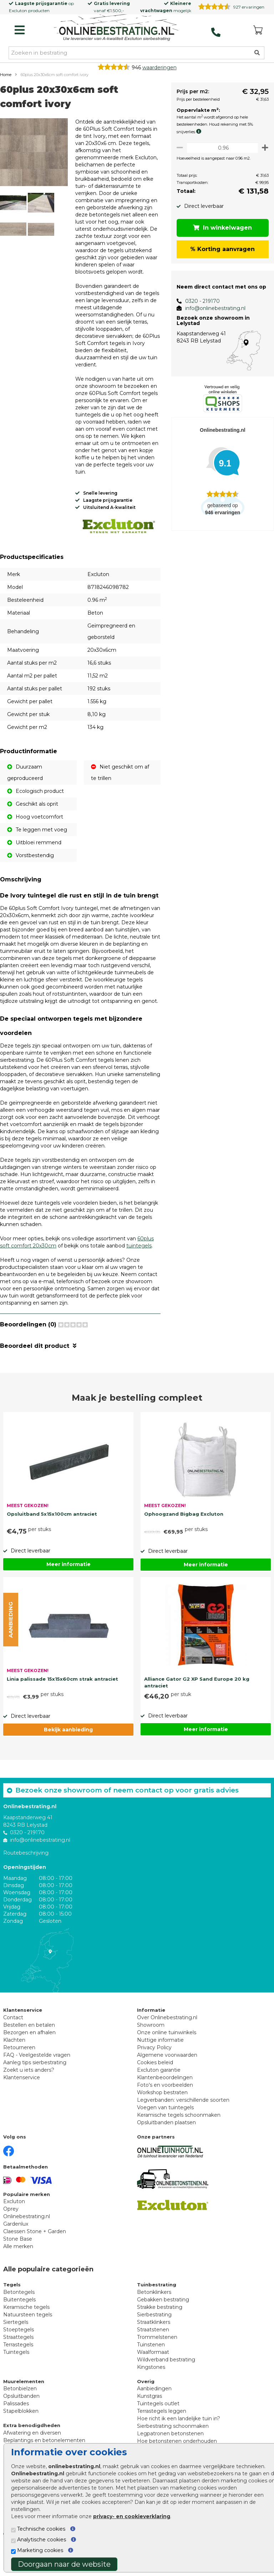 This screenshot has height=2576, width=274. What do you see at coordinates (18, 2273) in the screenshot?
I see `Alle merken` at bounding box center [18, 2273].